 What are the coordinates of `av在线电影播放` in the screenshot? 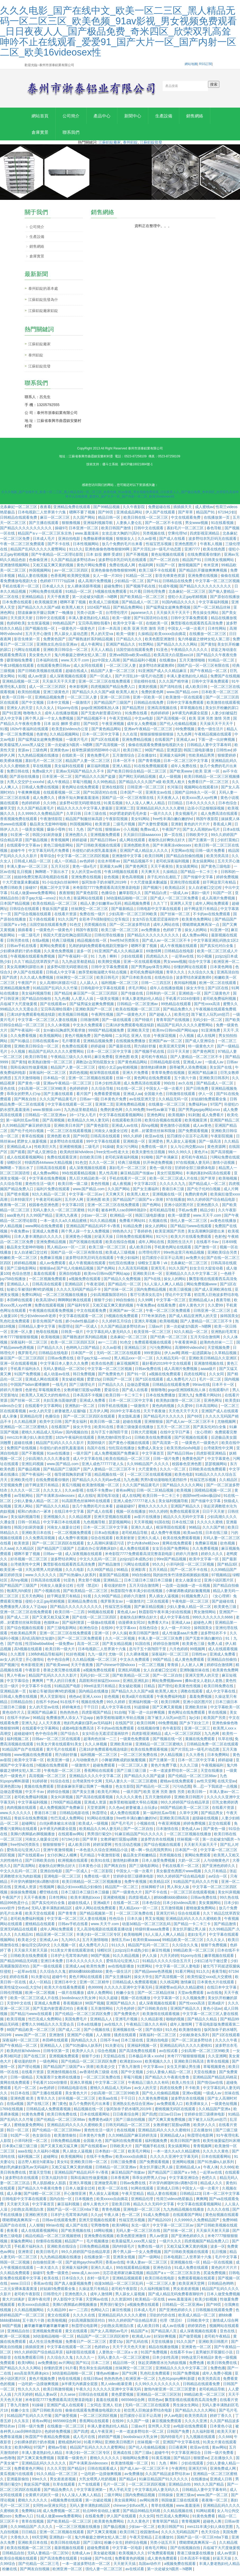 It's located at (121, 1970).